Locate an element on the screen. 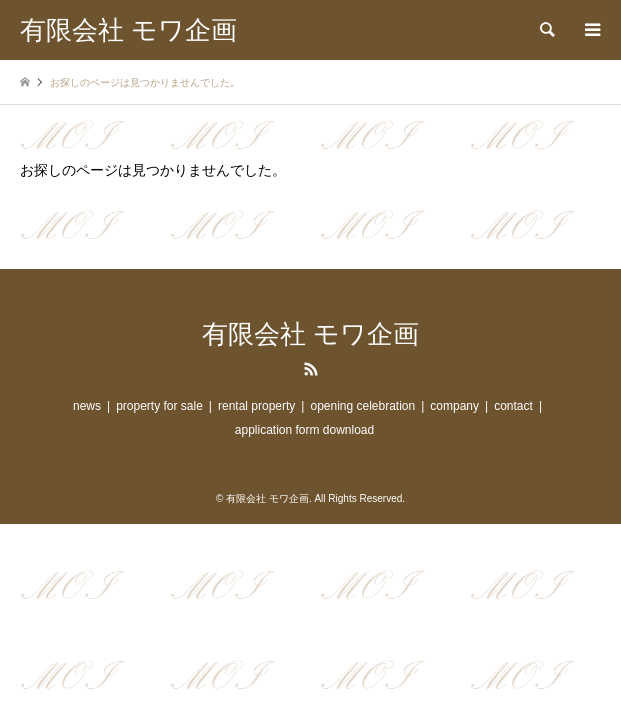  application form download is located at coordinates (304, 430).